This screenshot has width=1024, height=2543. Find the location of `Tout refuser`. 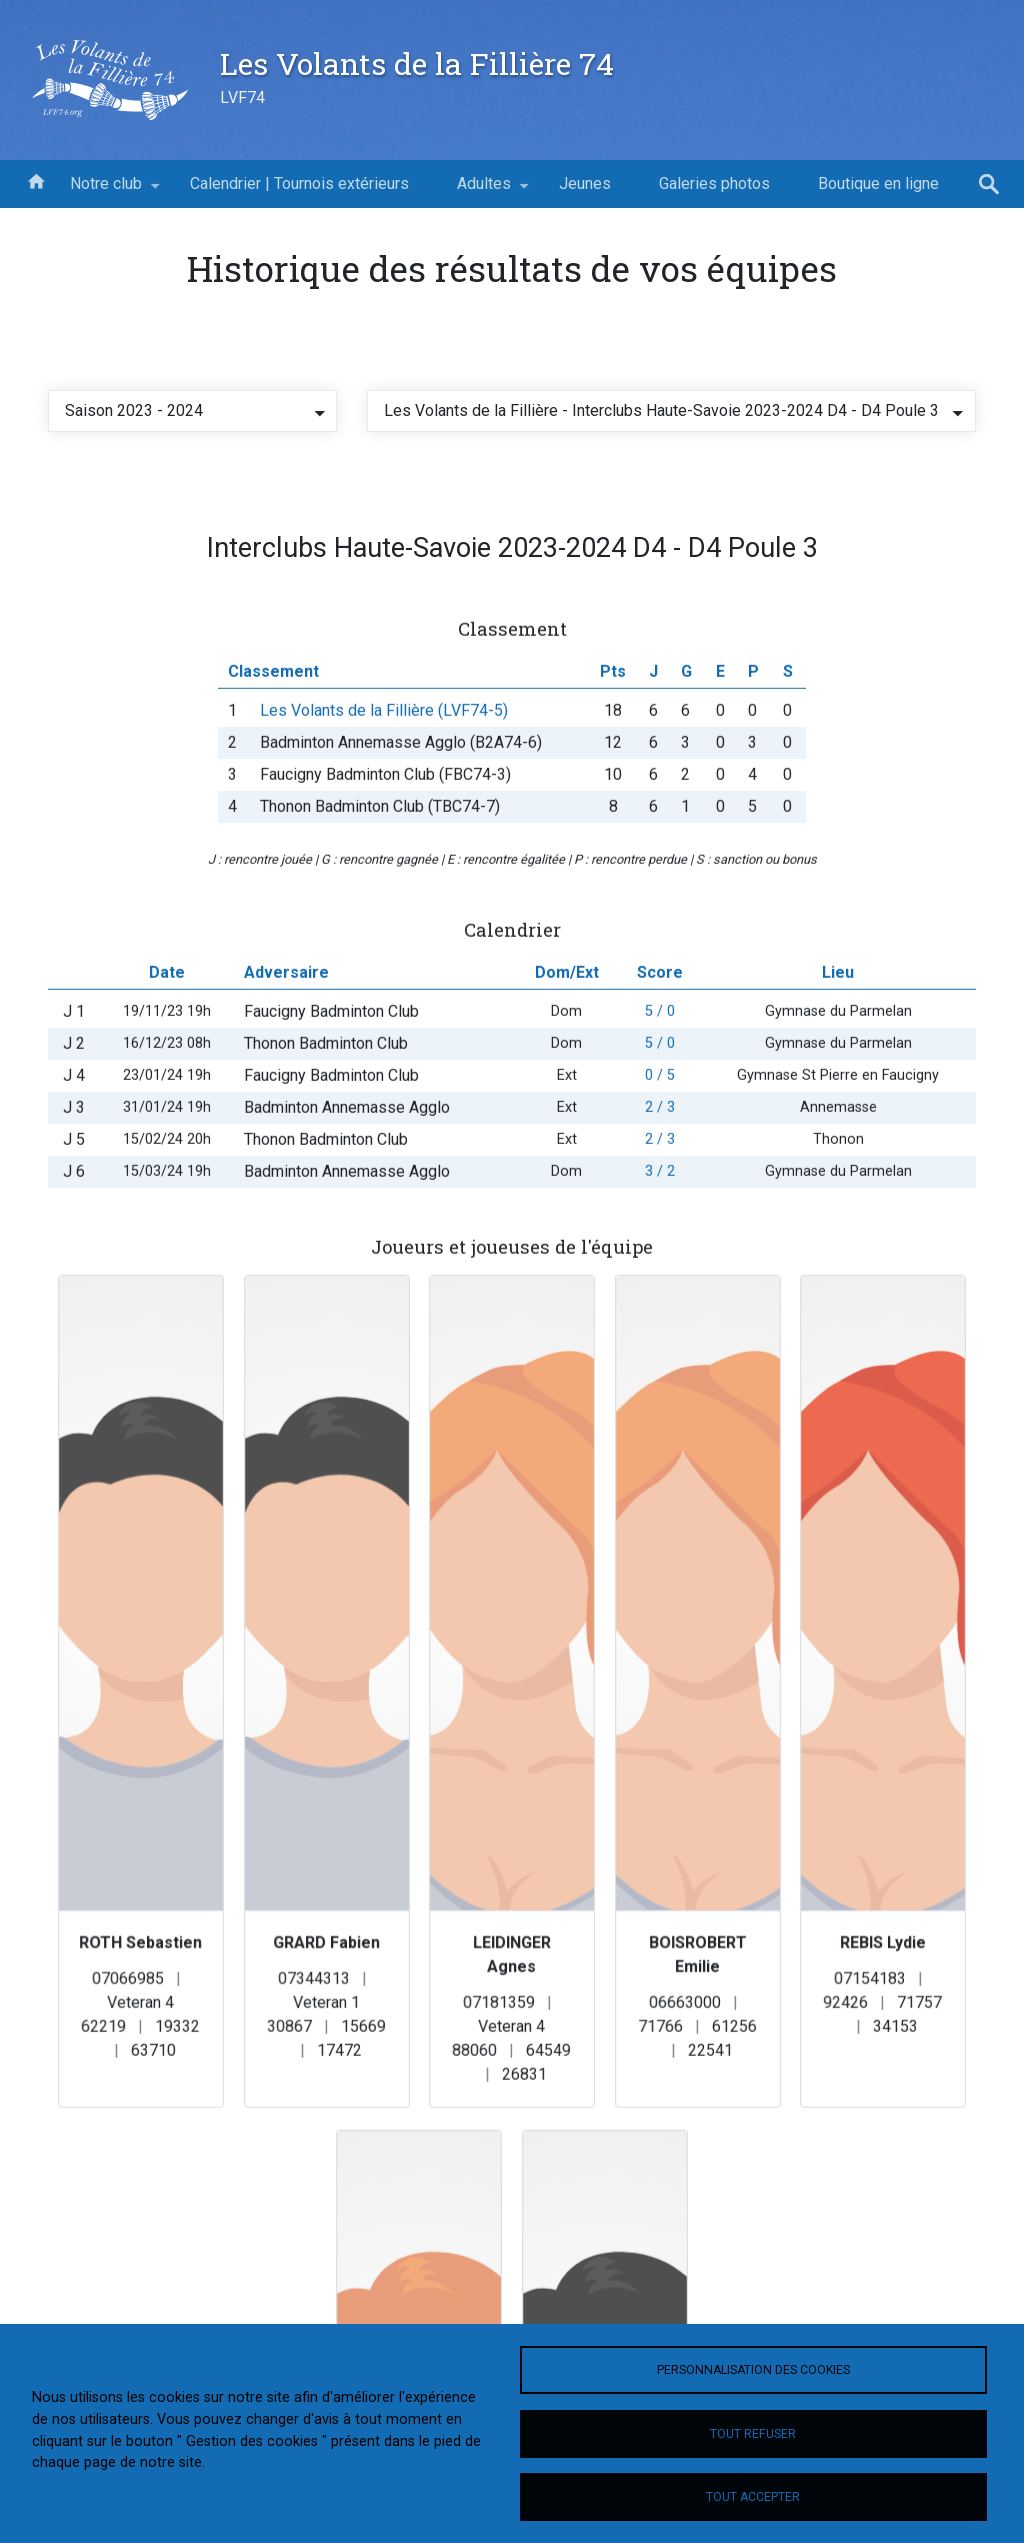

Tout refuser is located at coordinates (753, 2434).